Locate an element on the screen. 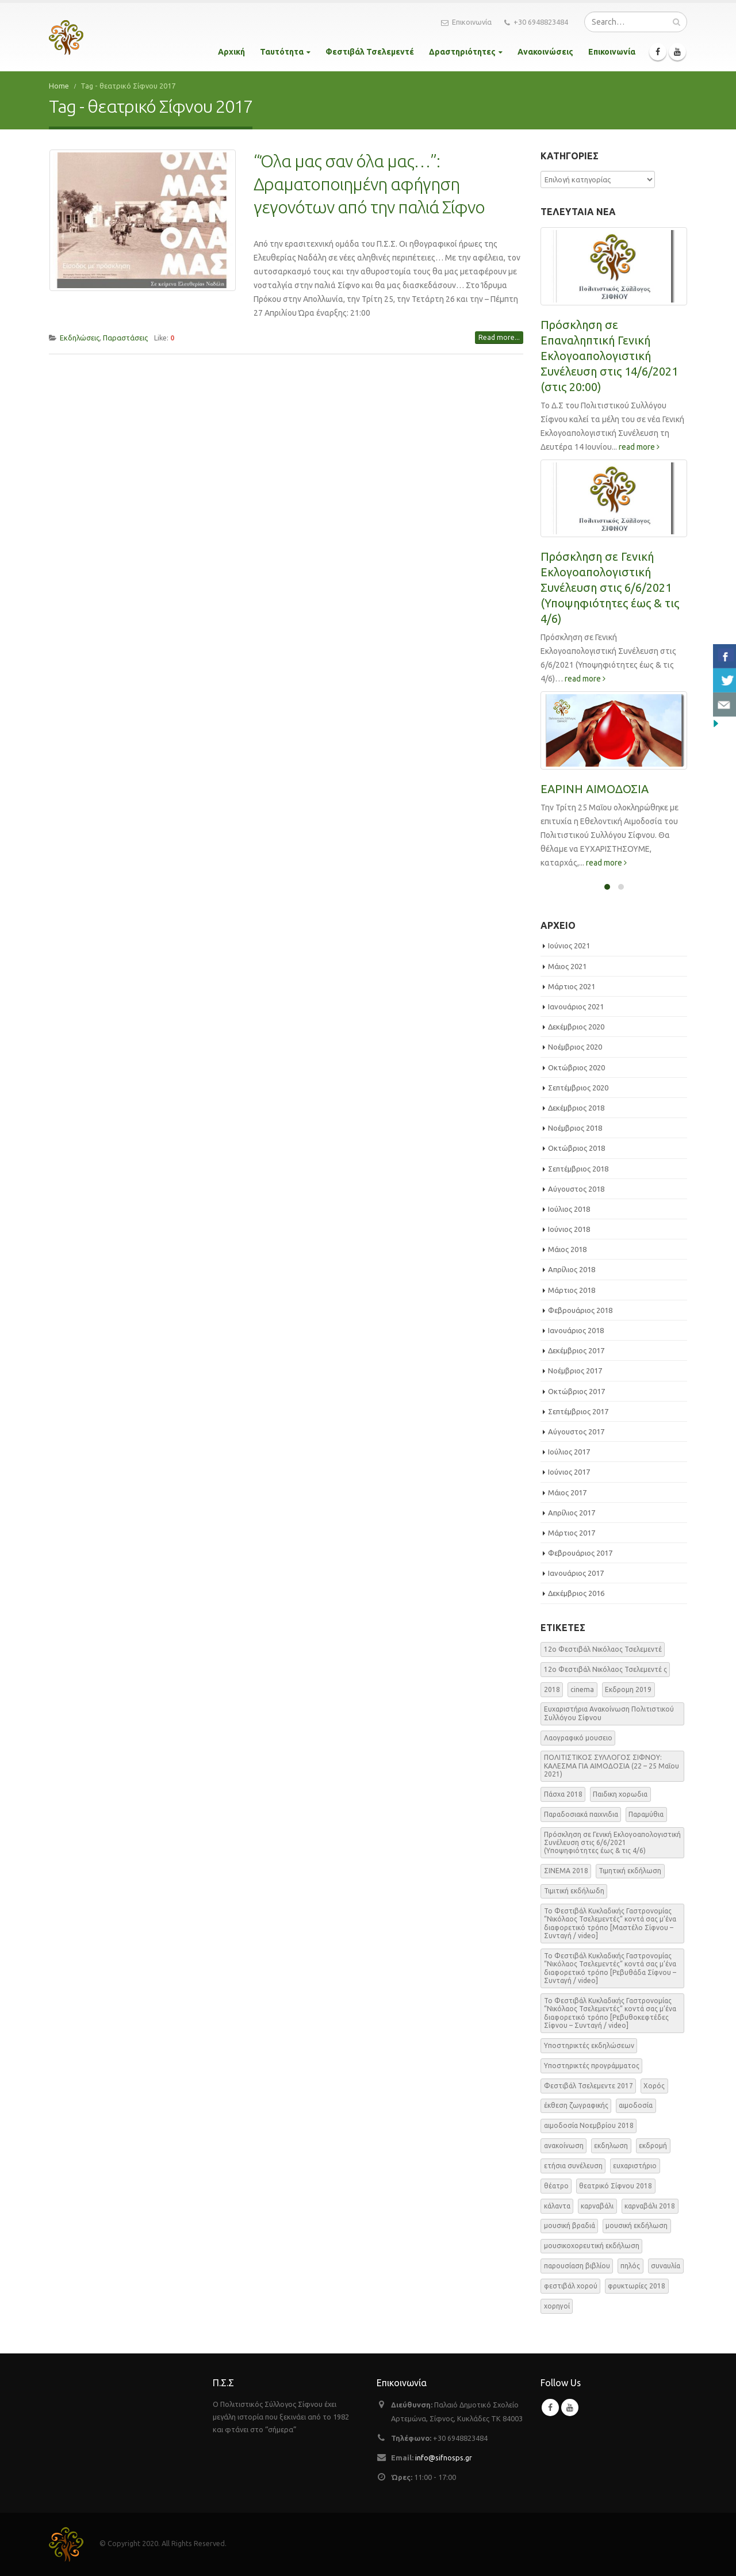 The height and width of the screenshot is (2576, 736). Νοέμβριος 2020 is located at coordinates (575, 1047).